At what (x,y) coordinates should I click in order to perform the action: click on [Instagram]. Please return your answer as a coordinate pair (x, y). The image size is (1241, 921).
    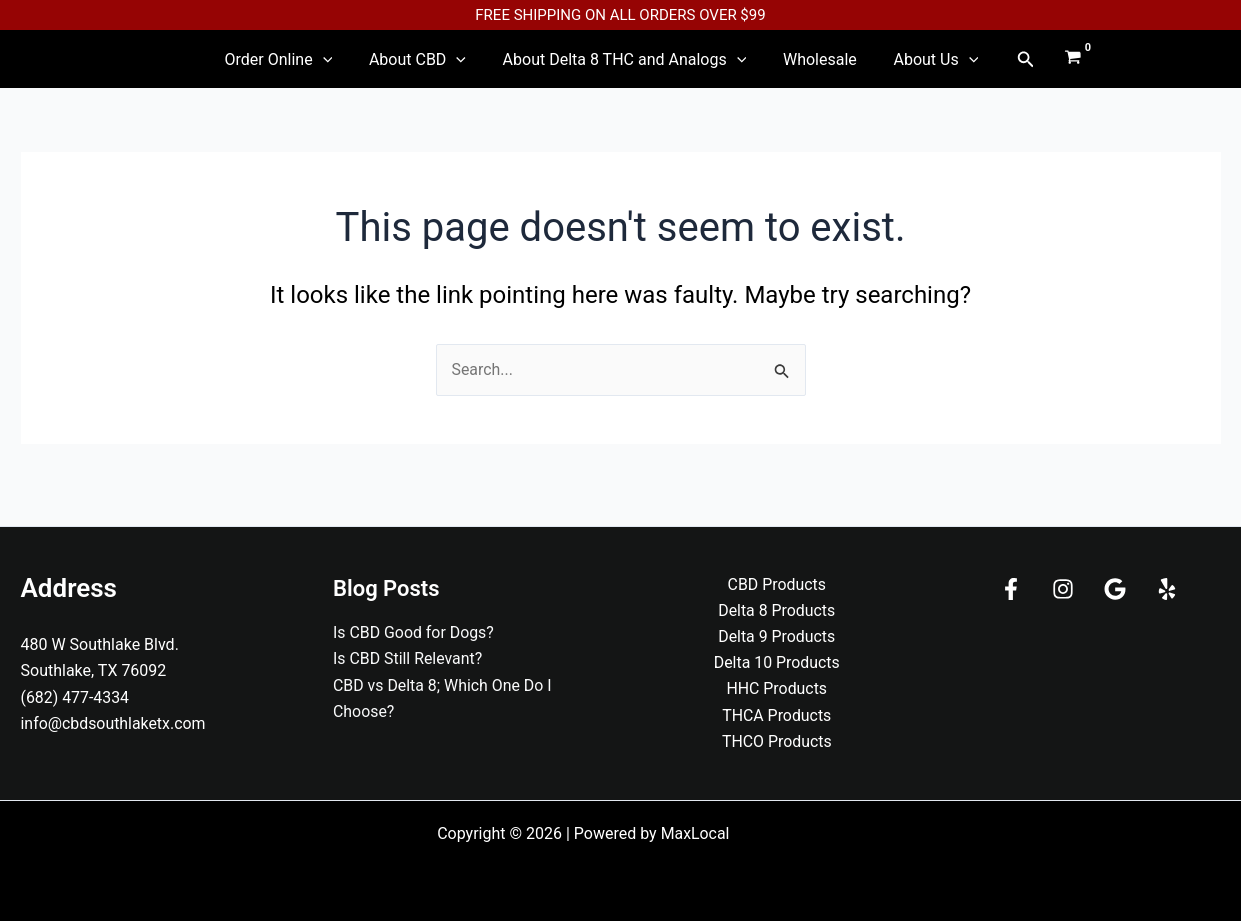
    Looking at the image, I should click on (1063, 588).